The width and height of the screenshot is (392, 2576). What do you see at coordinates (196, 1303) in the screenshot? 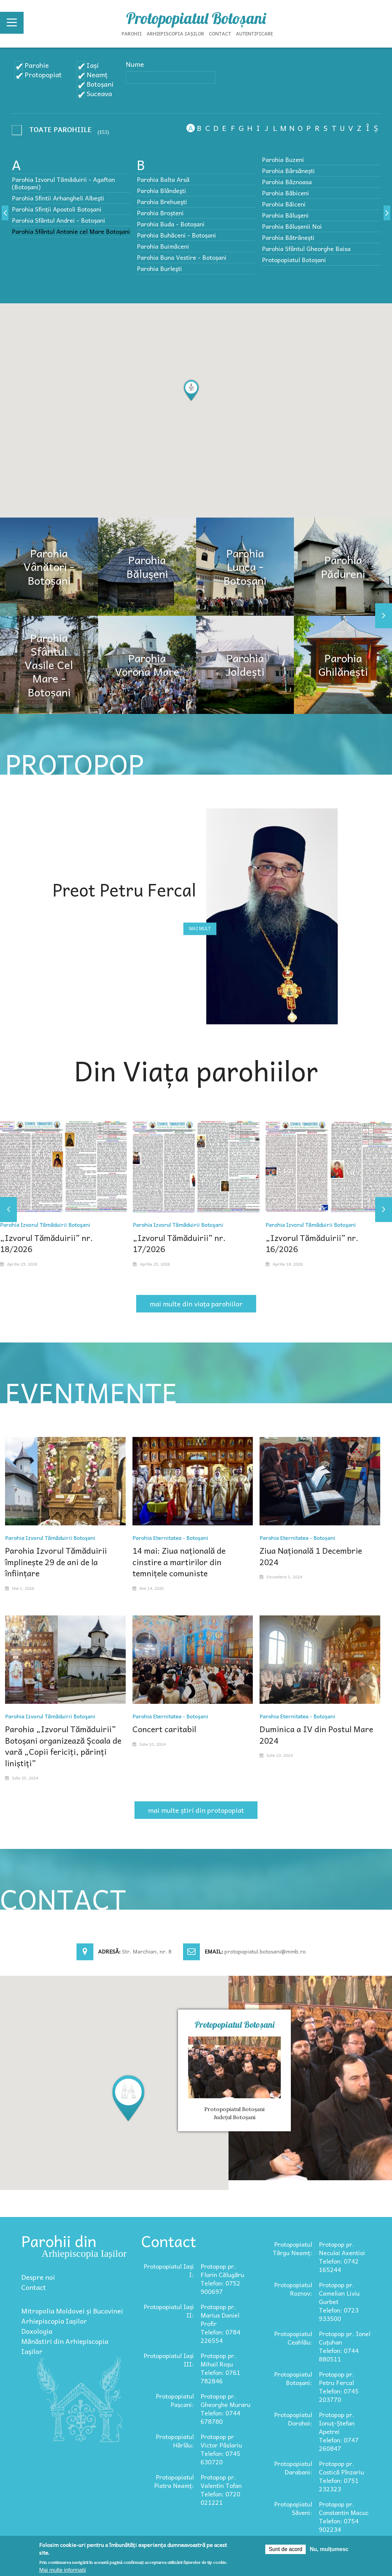
I see `mai multe din viața parohiilor` at bounding box center [196, 1303].